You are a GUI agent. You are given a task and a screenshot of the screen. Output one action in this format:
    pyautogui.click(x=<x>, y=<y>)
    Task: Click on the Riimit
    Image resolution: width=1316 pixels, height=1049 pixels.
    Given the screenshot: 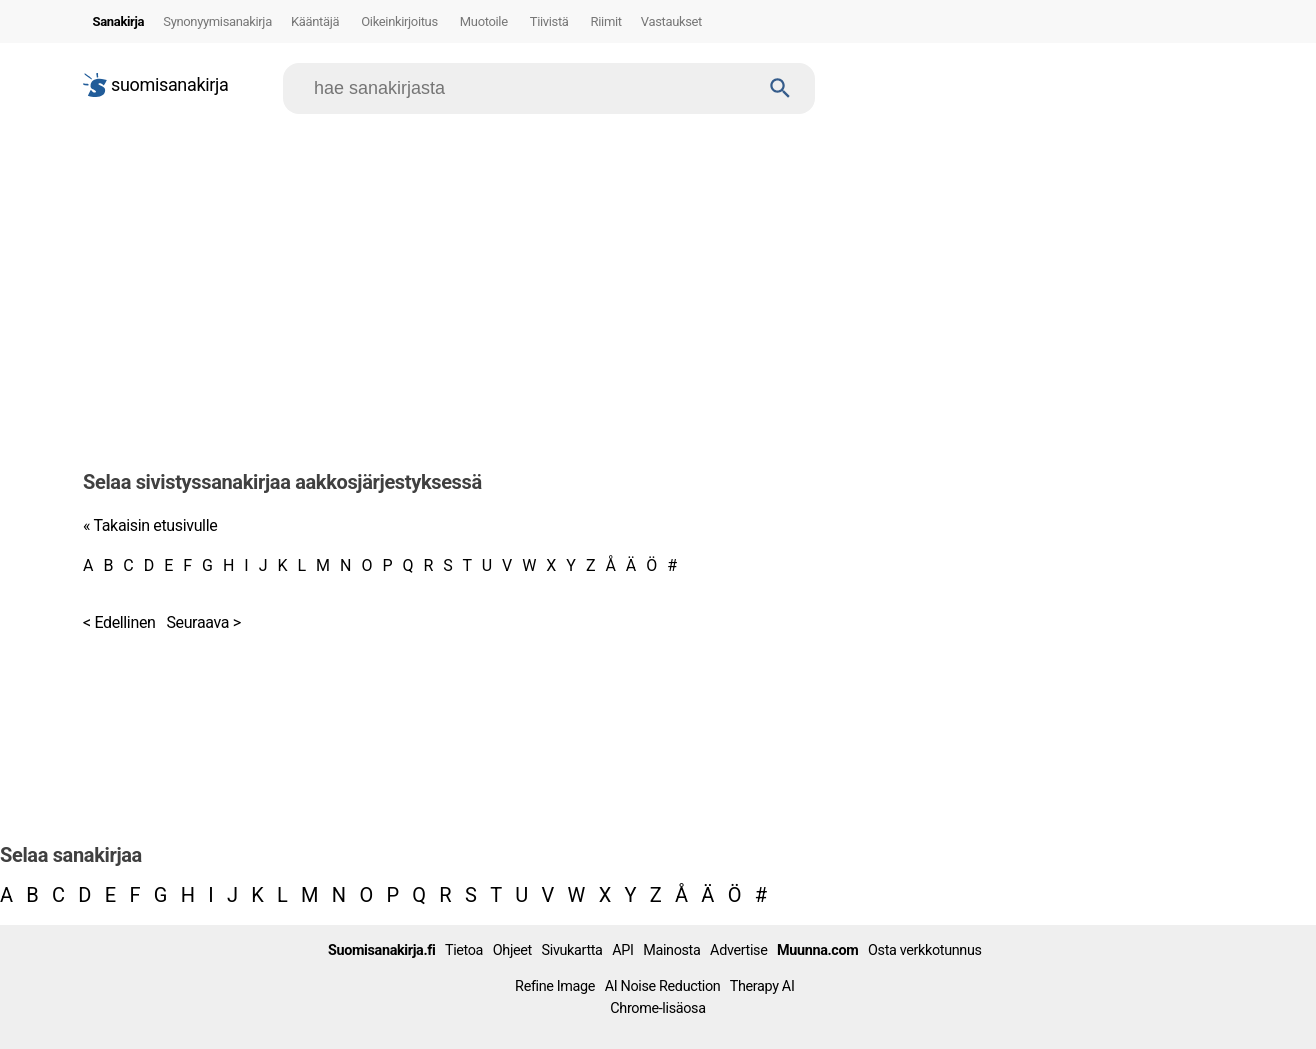 What is the action you would take?
    pyautogui.click(x=606, y=21)
    